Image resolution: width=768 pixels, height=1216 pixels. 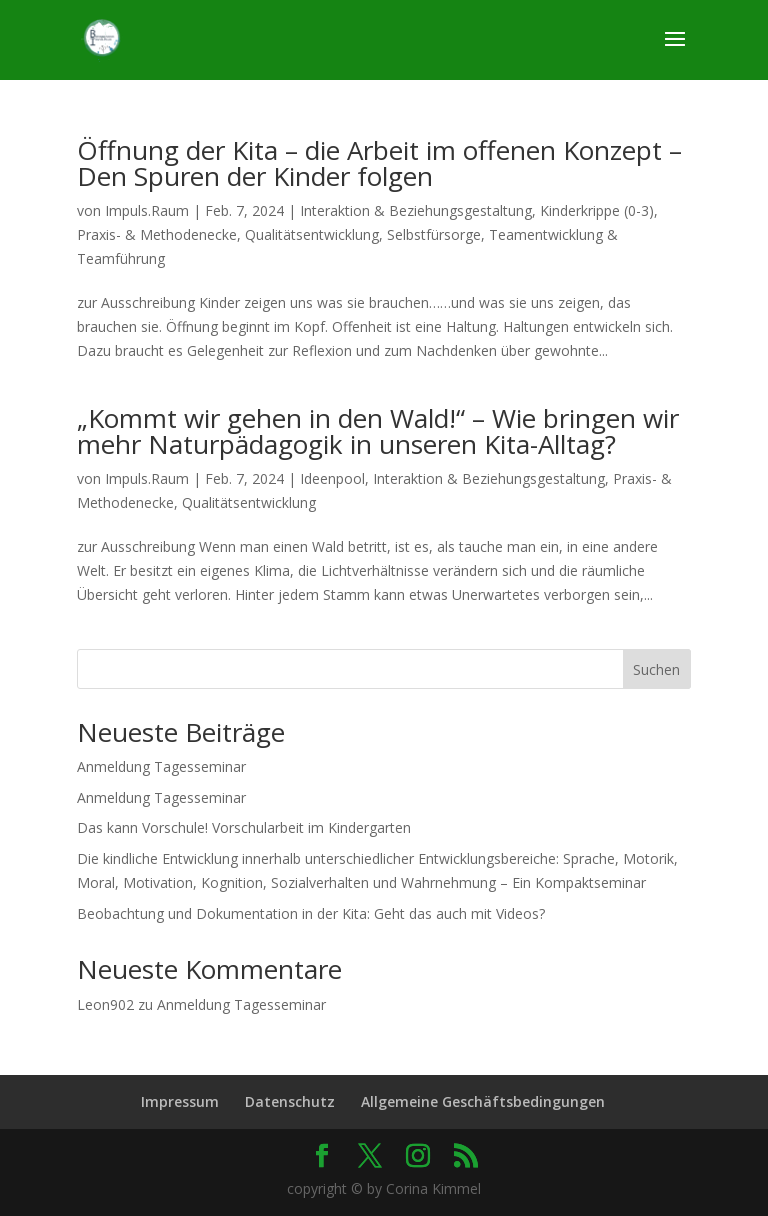 I want to click on Praxis- & Methodenecke, so click(x=157, y=234).